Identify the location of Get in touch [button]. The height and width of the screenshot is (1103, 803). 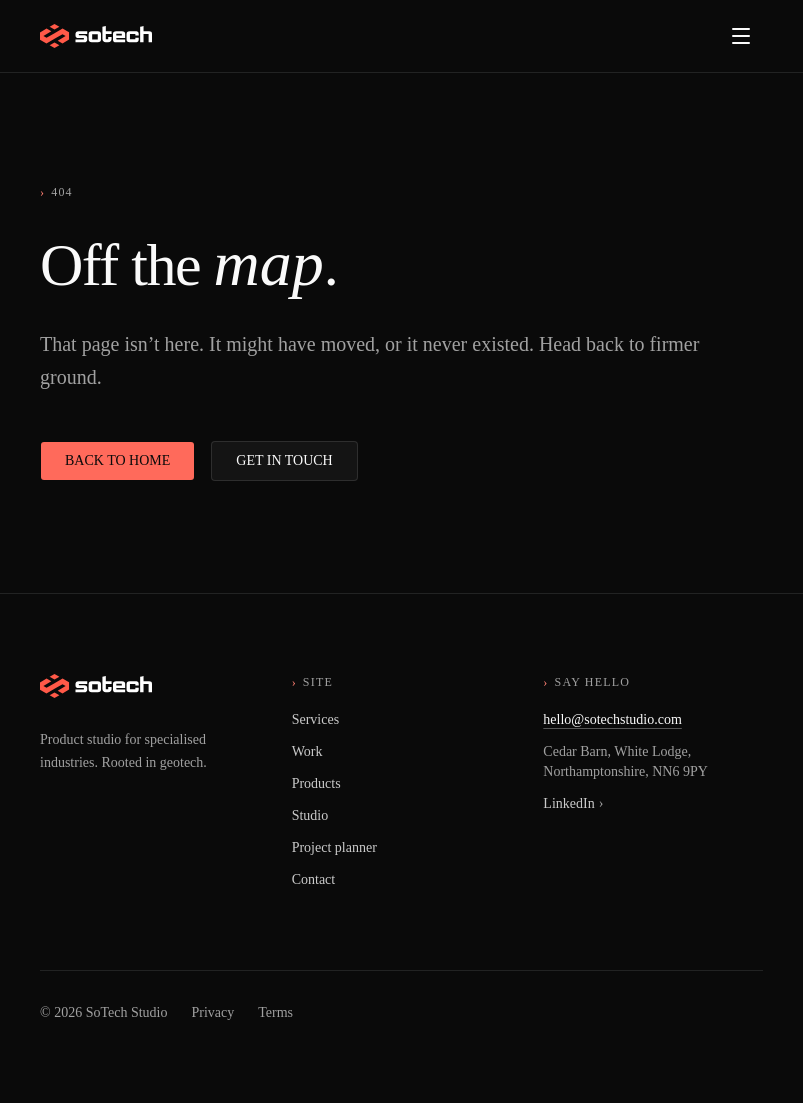
(284, 460).